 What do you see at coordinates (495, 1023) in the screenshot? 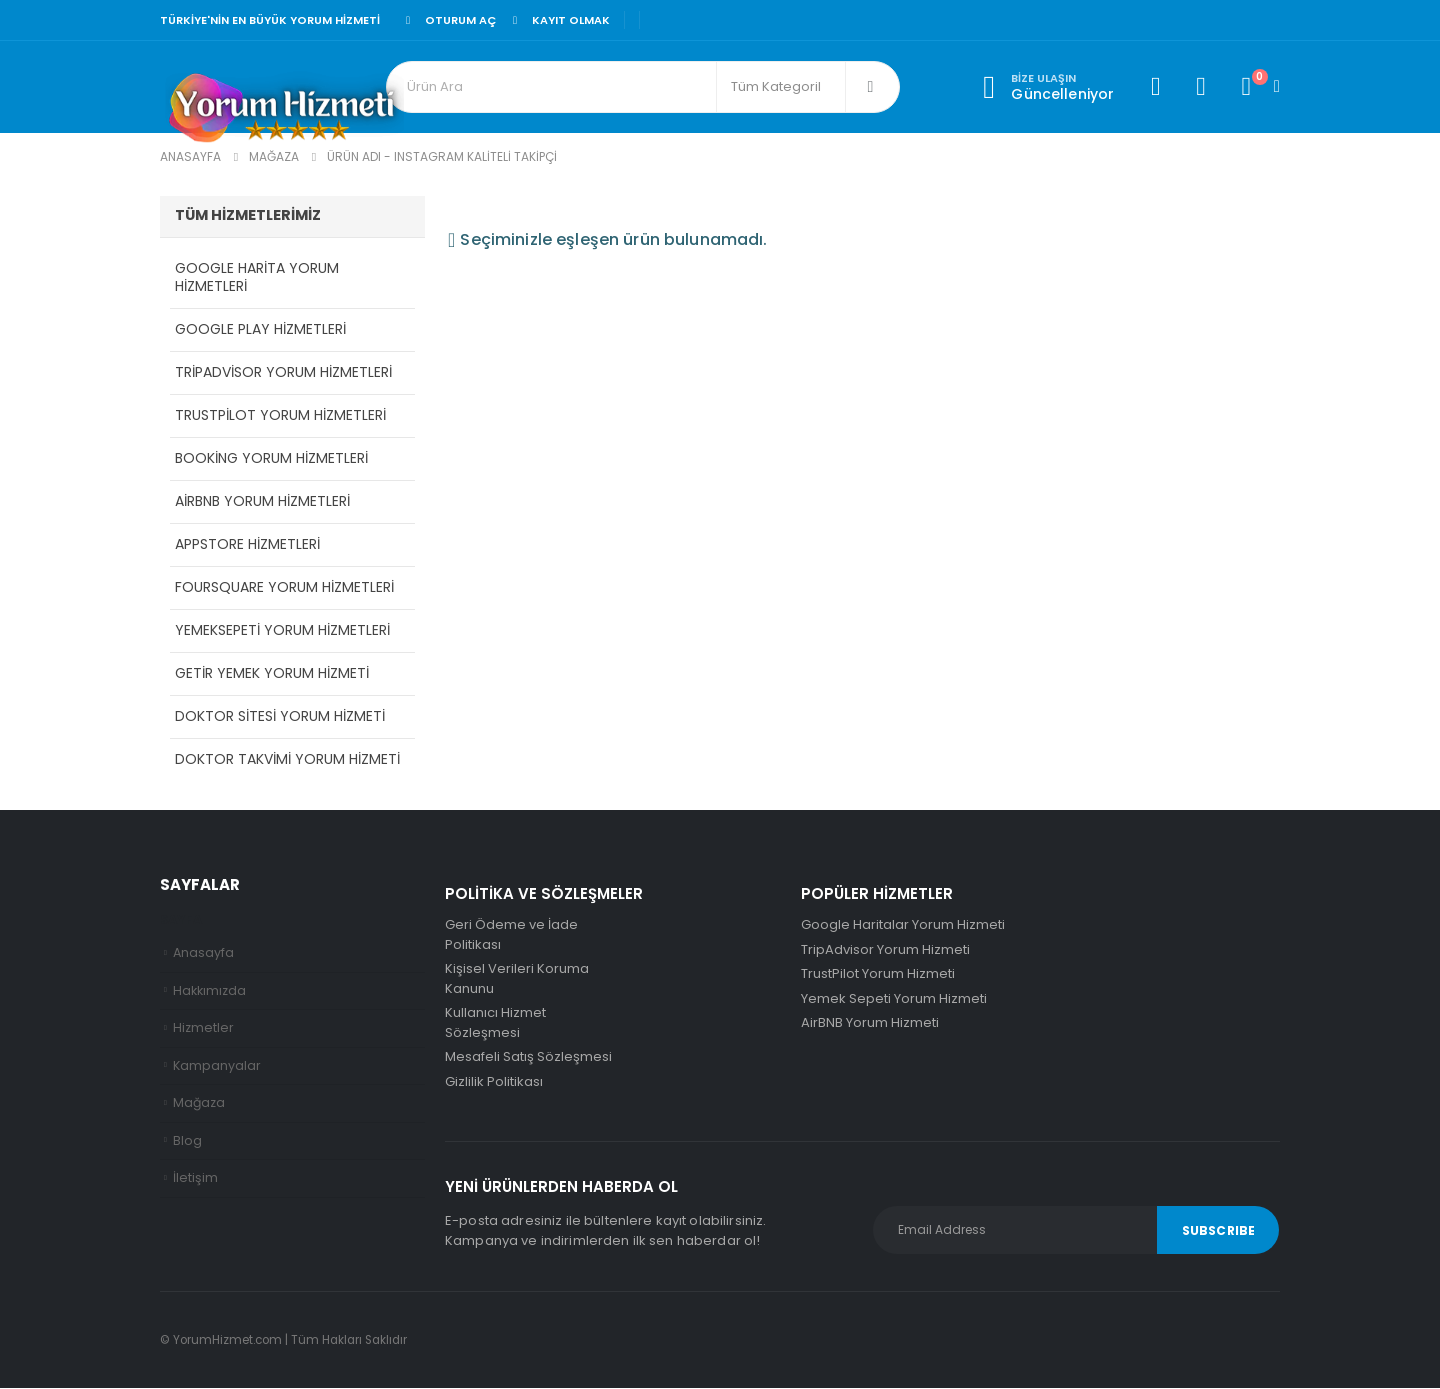
I see `Kullanıcı Hizmet Sözleşmesi` at bounding box center [495, 1023].